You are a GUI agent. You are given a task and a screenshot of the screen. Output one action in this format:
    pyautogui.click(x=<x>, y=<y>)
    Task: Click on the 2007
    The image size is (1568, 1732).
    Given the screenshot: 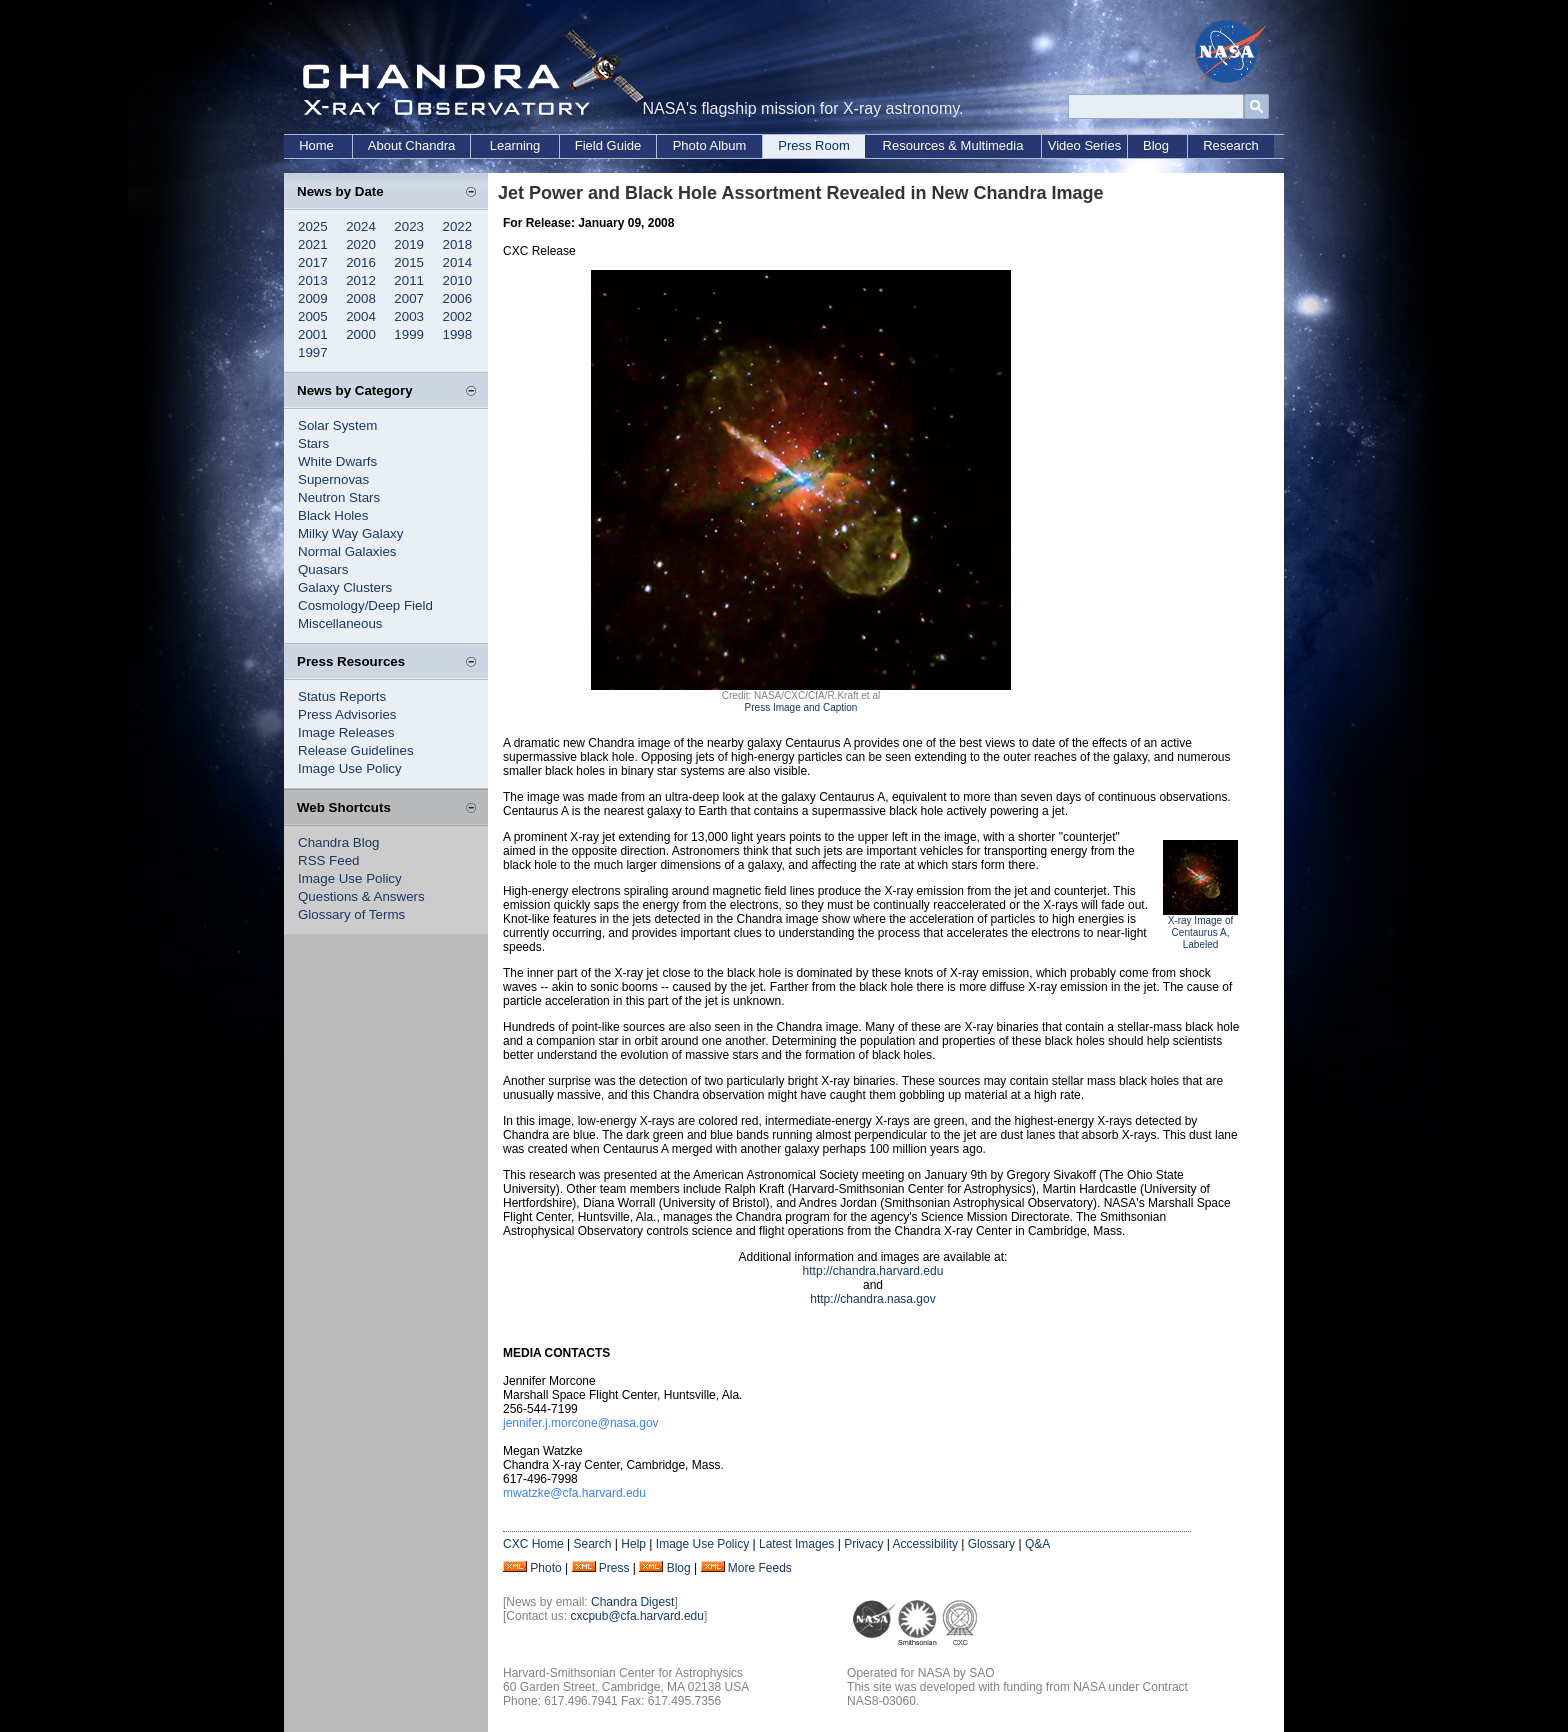 What is the action you would take?
    pyautogui.click(x=409, y=298)
    